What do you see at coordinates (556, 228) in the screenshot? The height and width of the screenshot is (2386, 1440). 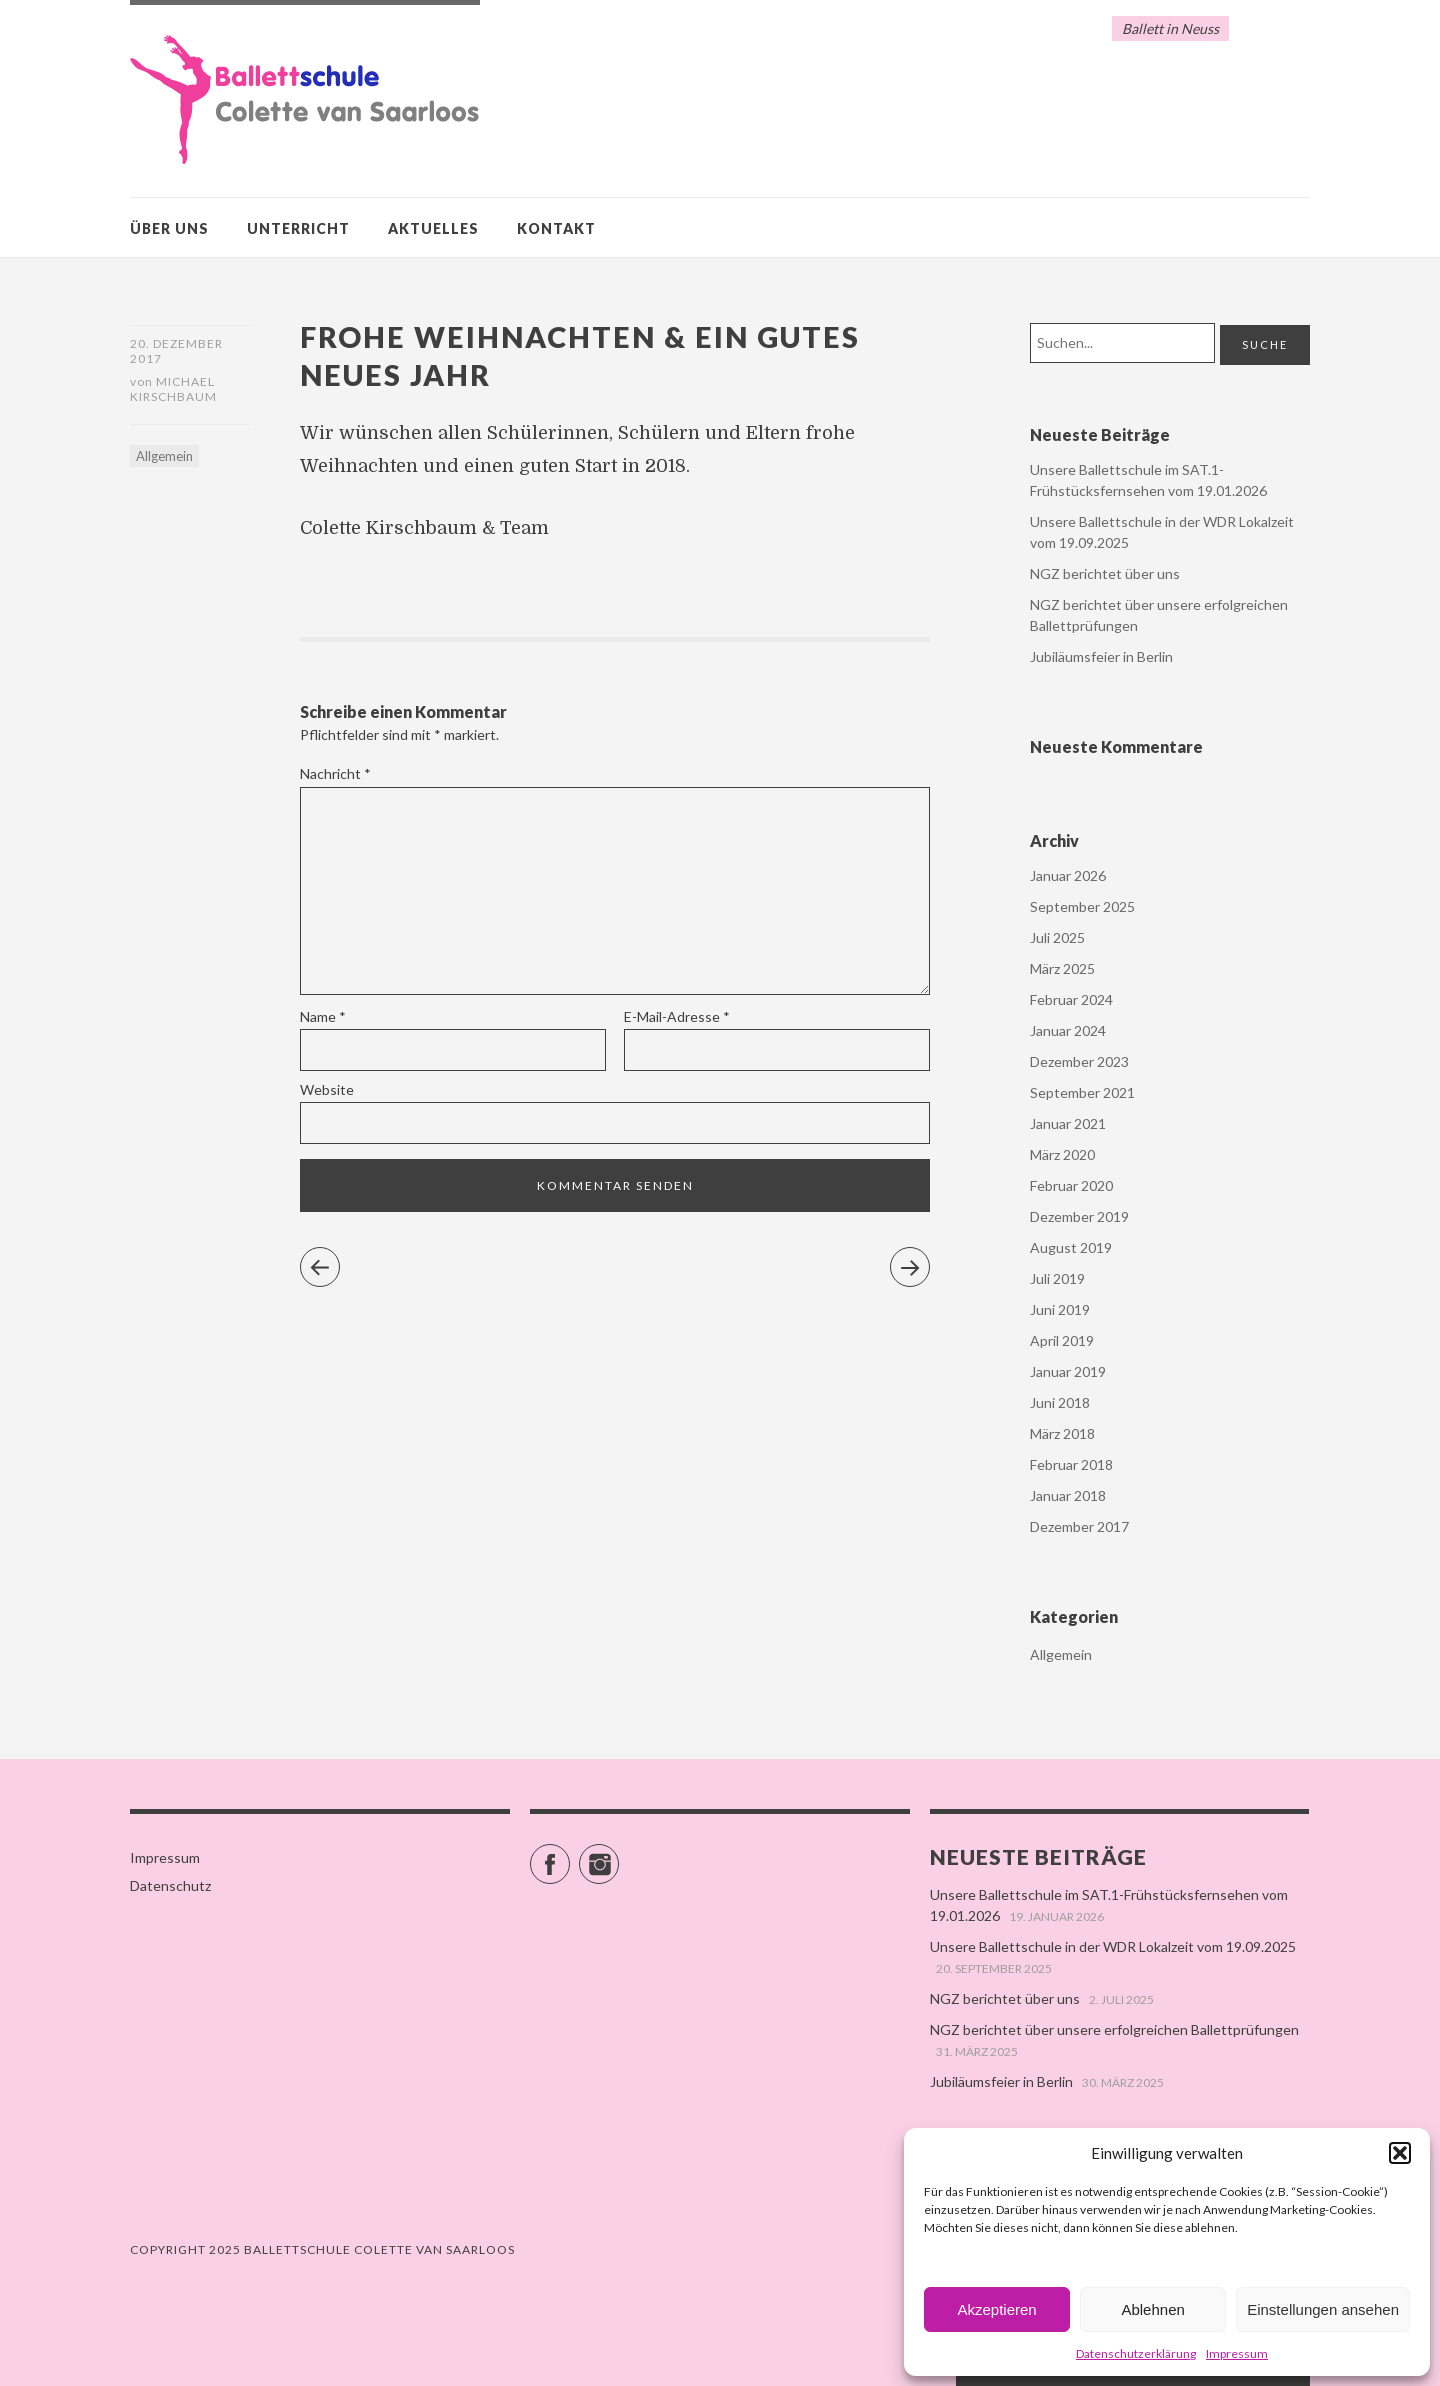 I see `Kontakt` at bounding box center [556, 228].